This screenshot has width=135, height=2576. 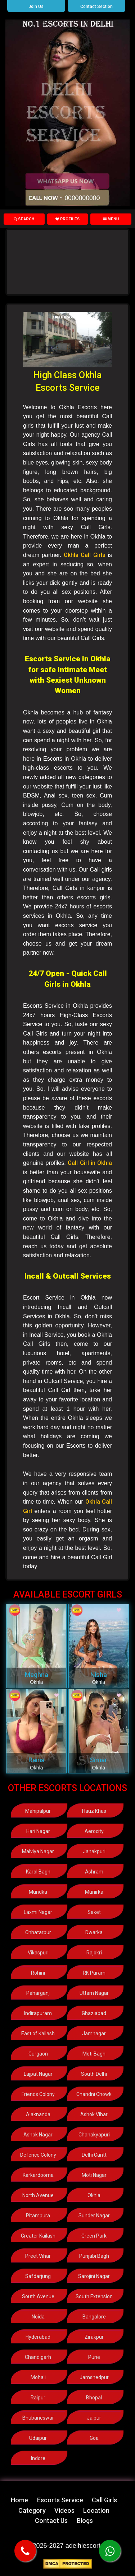 I want to click on Karol Bagh, so click(x=38, y=1872).